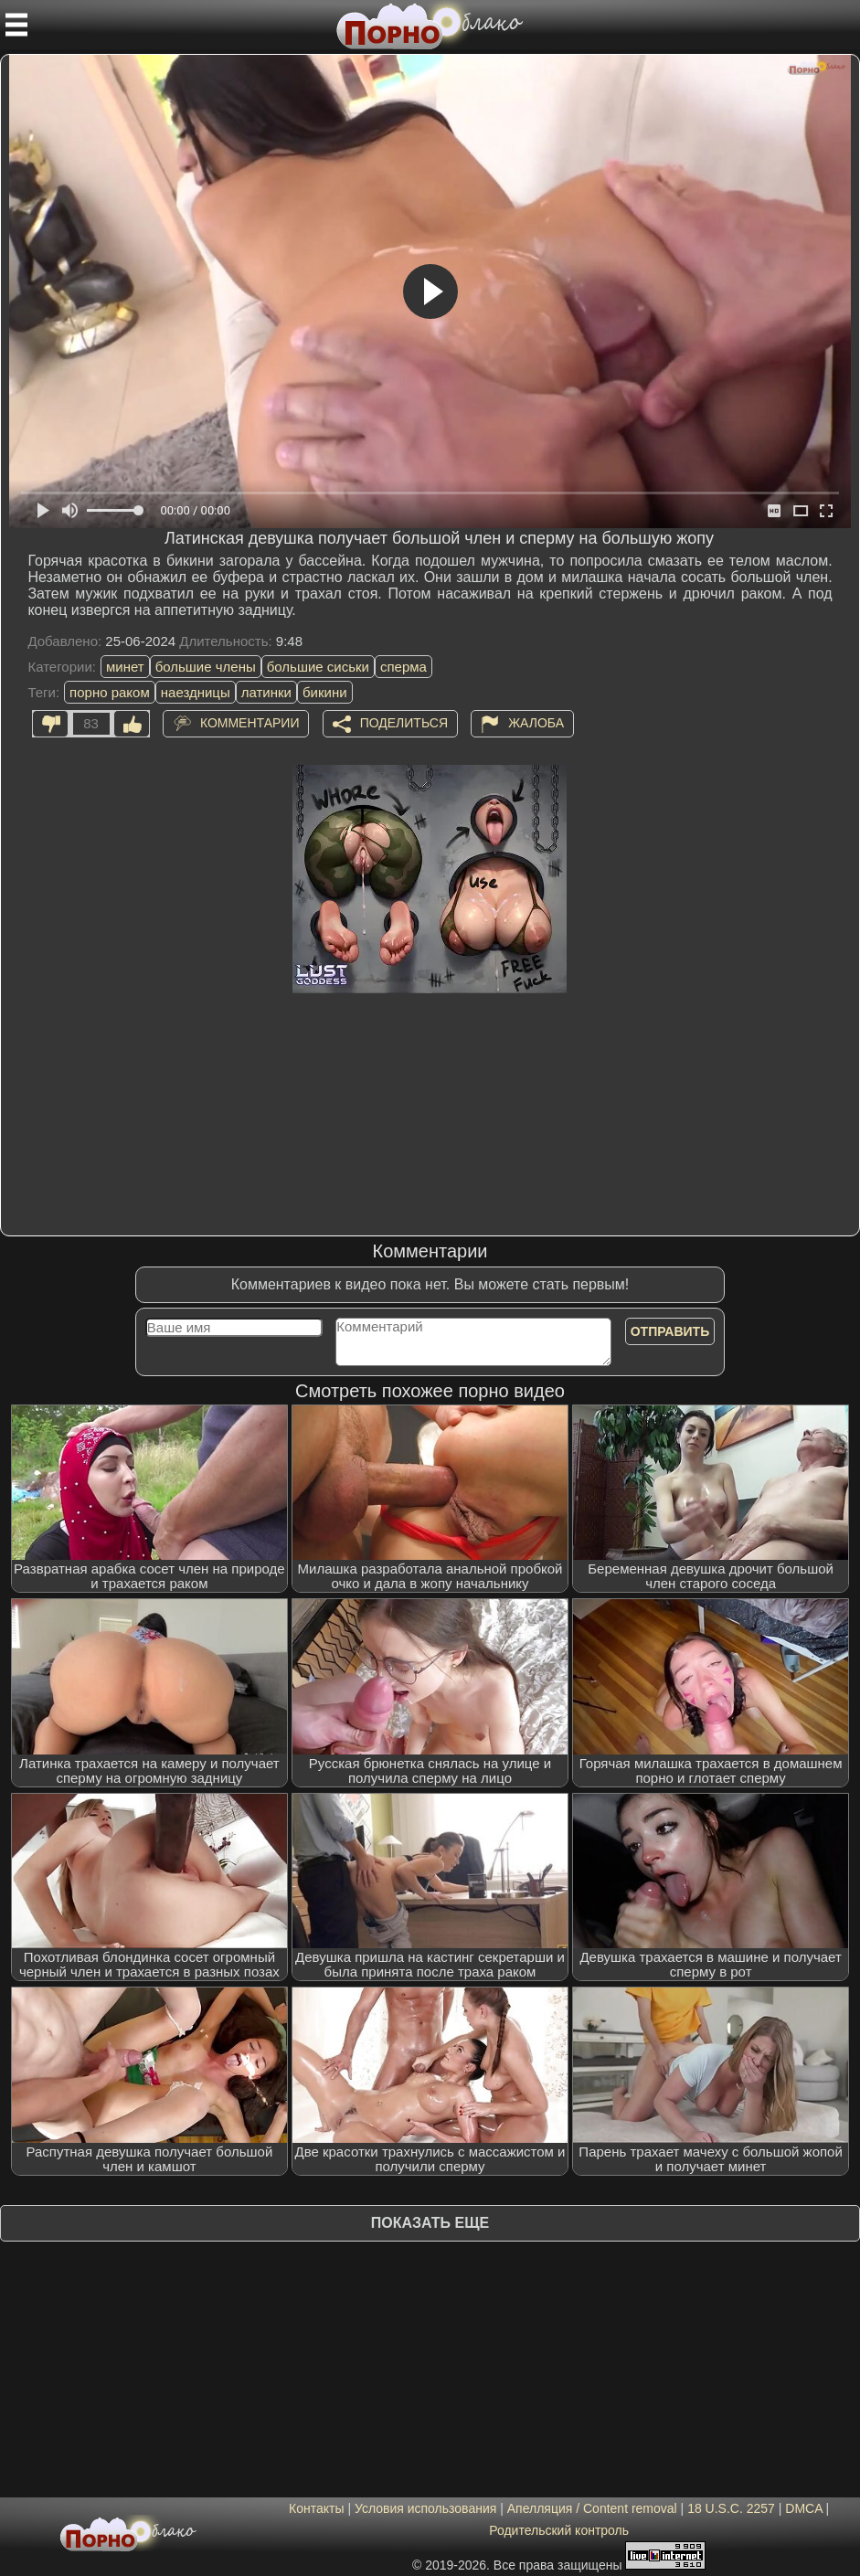  I want to click on наездницы, so click(195, 692).